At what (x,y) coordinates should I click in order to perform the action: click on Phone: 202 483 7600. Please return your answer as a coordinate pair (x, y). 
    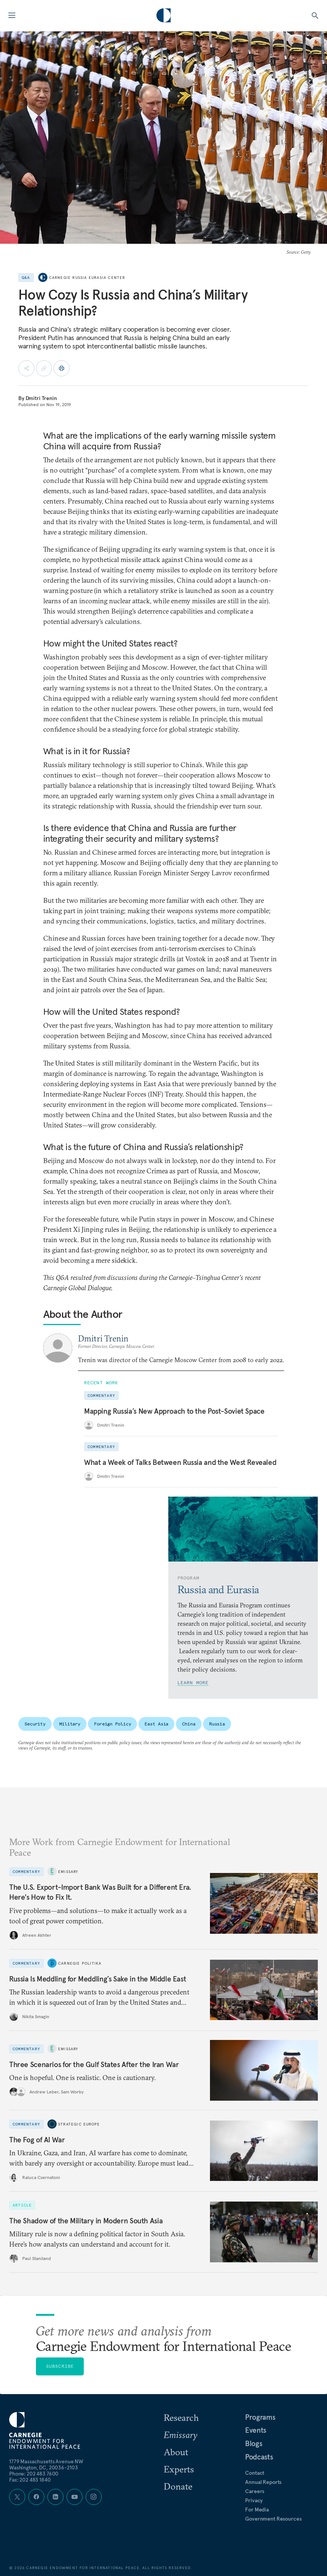
    Looking at the image, I should click on (34, 2474).